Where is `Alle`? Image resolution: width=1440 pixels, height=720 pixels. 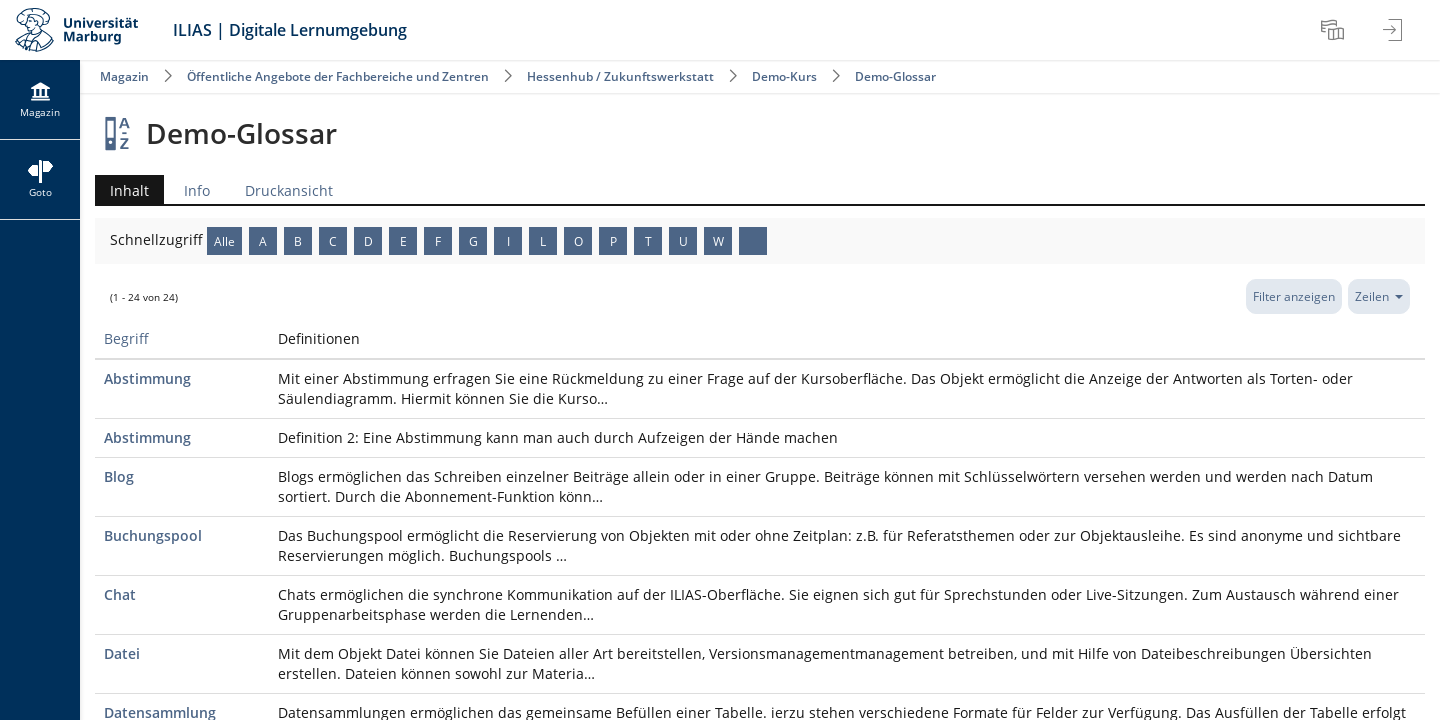 Alle is located at coordinates (224, 241).